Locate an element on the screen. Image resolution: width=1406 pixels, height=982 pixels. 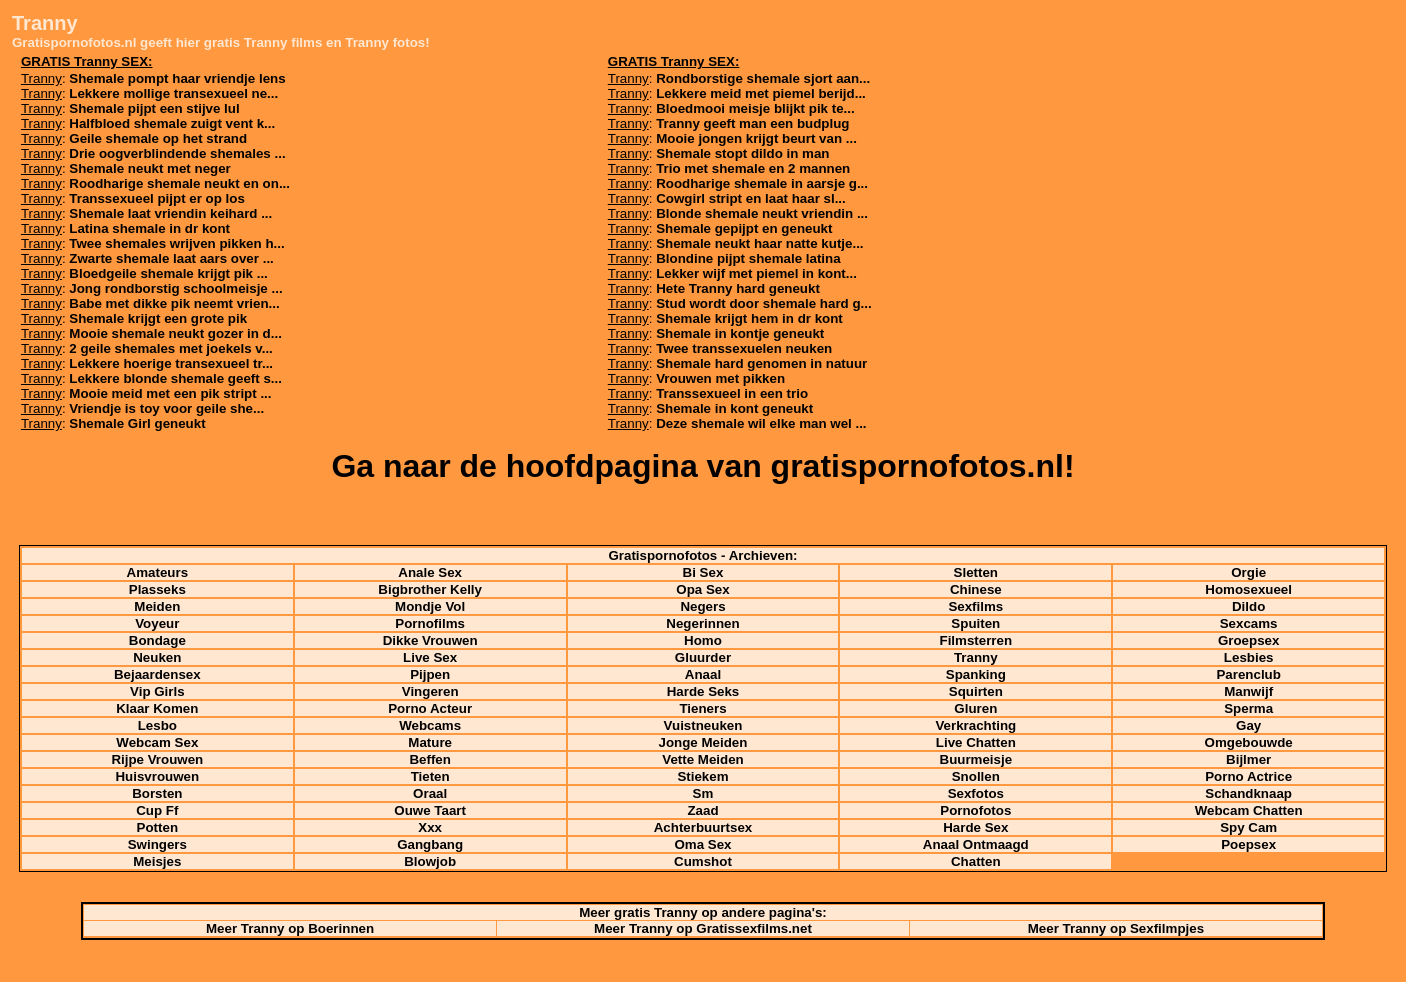
Mature is located at coordinates (430, 742).